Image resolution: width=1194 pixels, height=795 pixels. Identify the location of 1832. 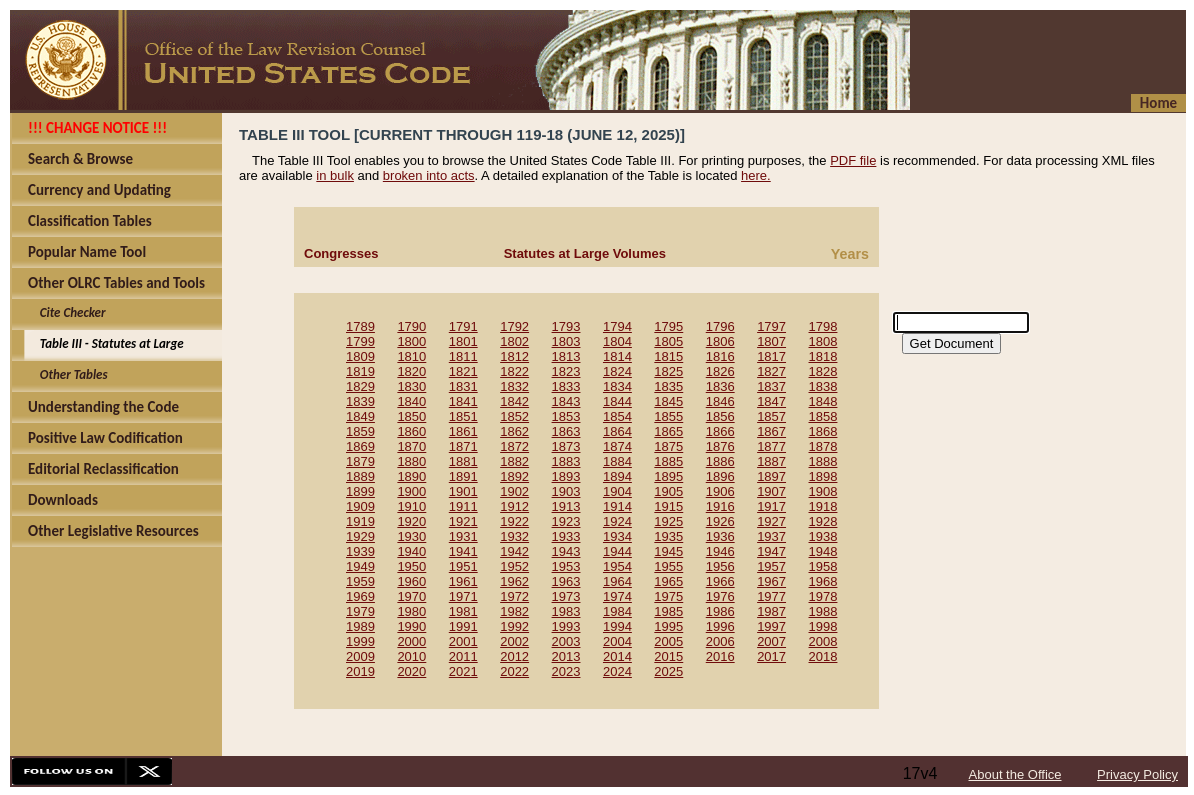
(514, 386).